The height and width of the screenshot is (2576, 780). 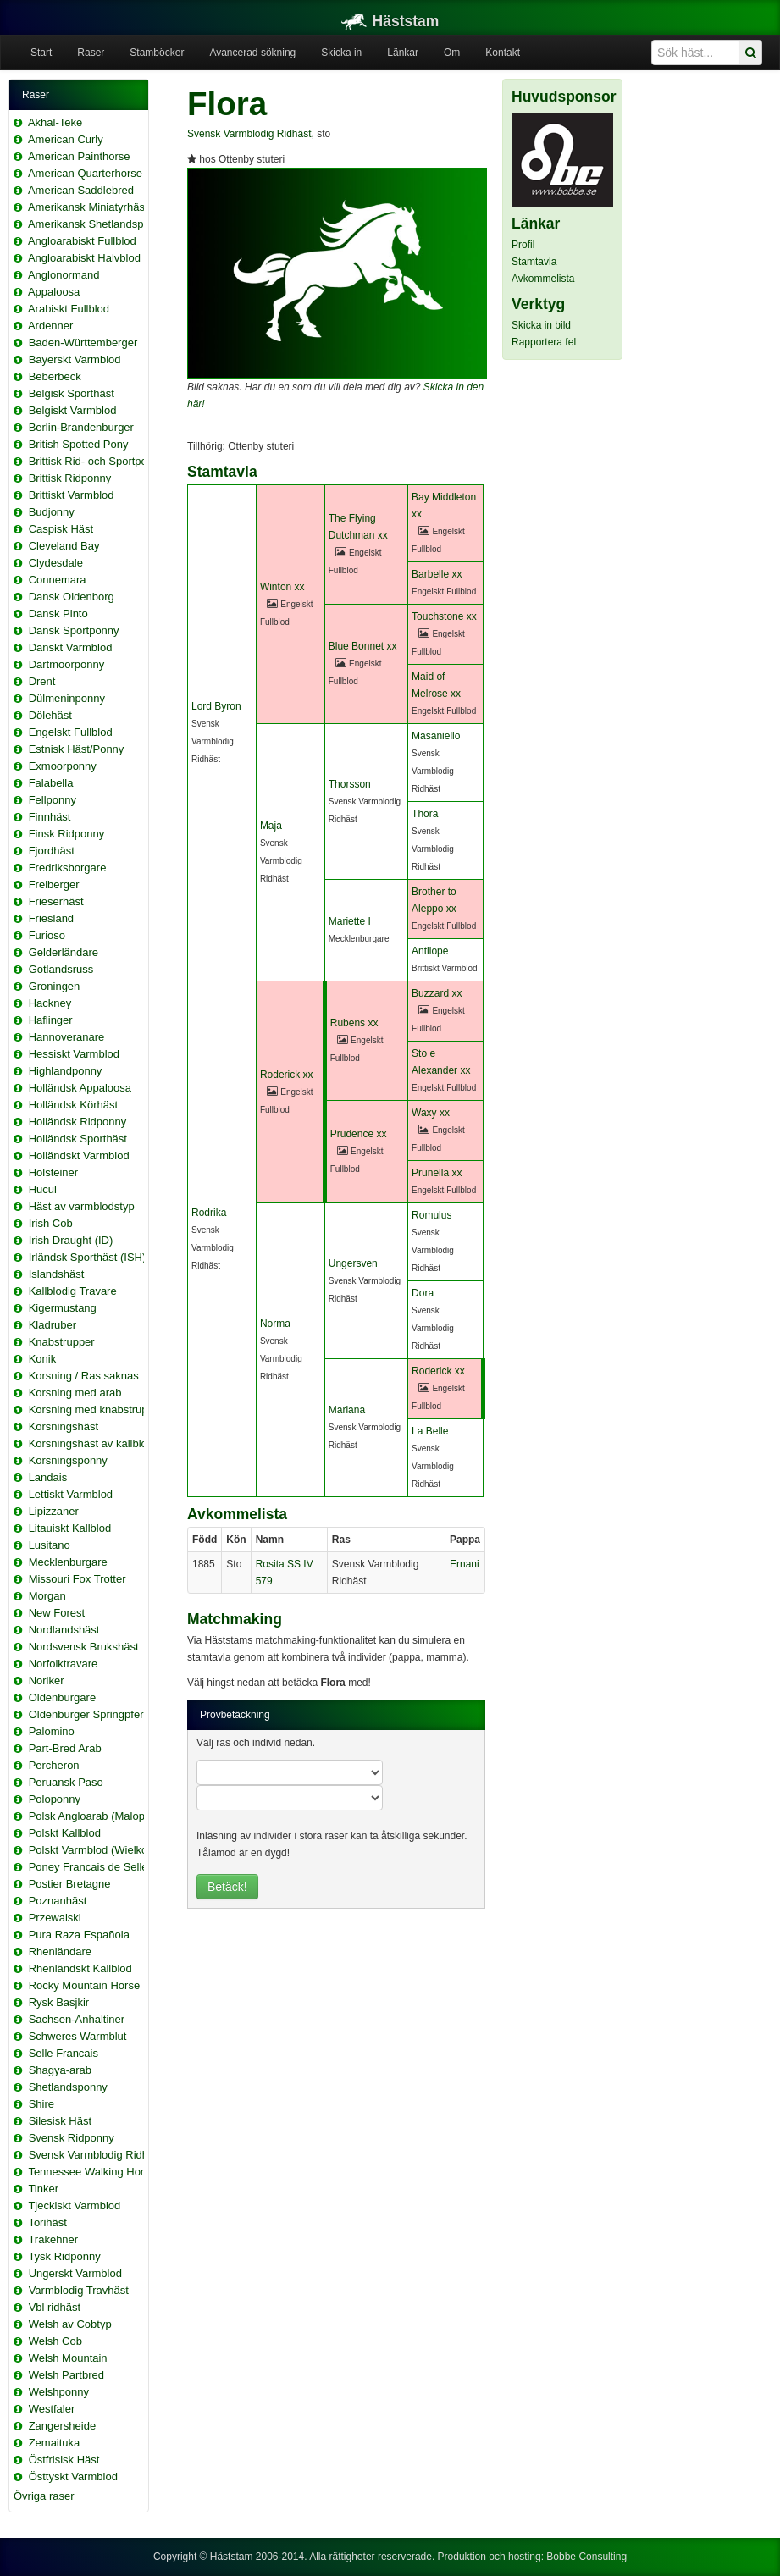 What do you see at coordinates (437, 1173) in the screenshot?
I see `Prunella xx` at bounding box center [437, 1173].